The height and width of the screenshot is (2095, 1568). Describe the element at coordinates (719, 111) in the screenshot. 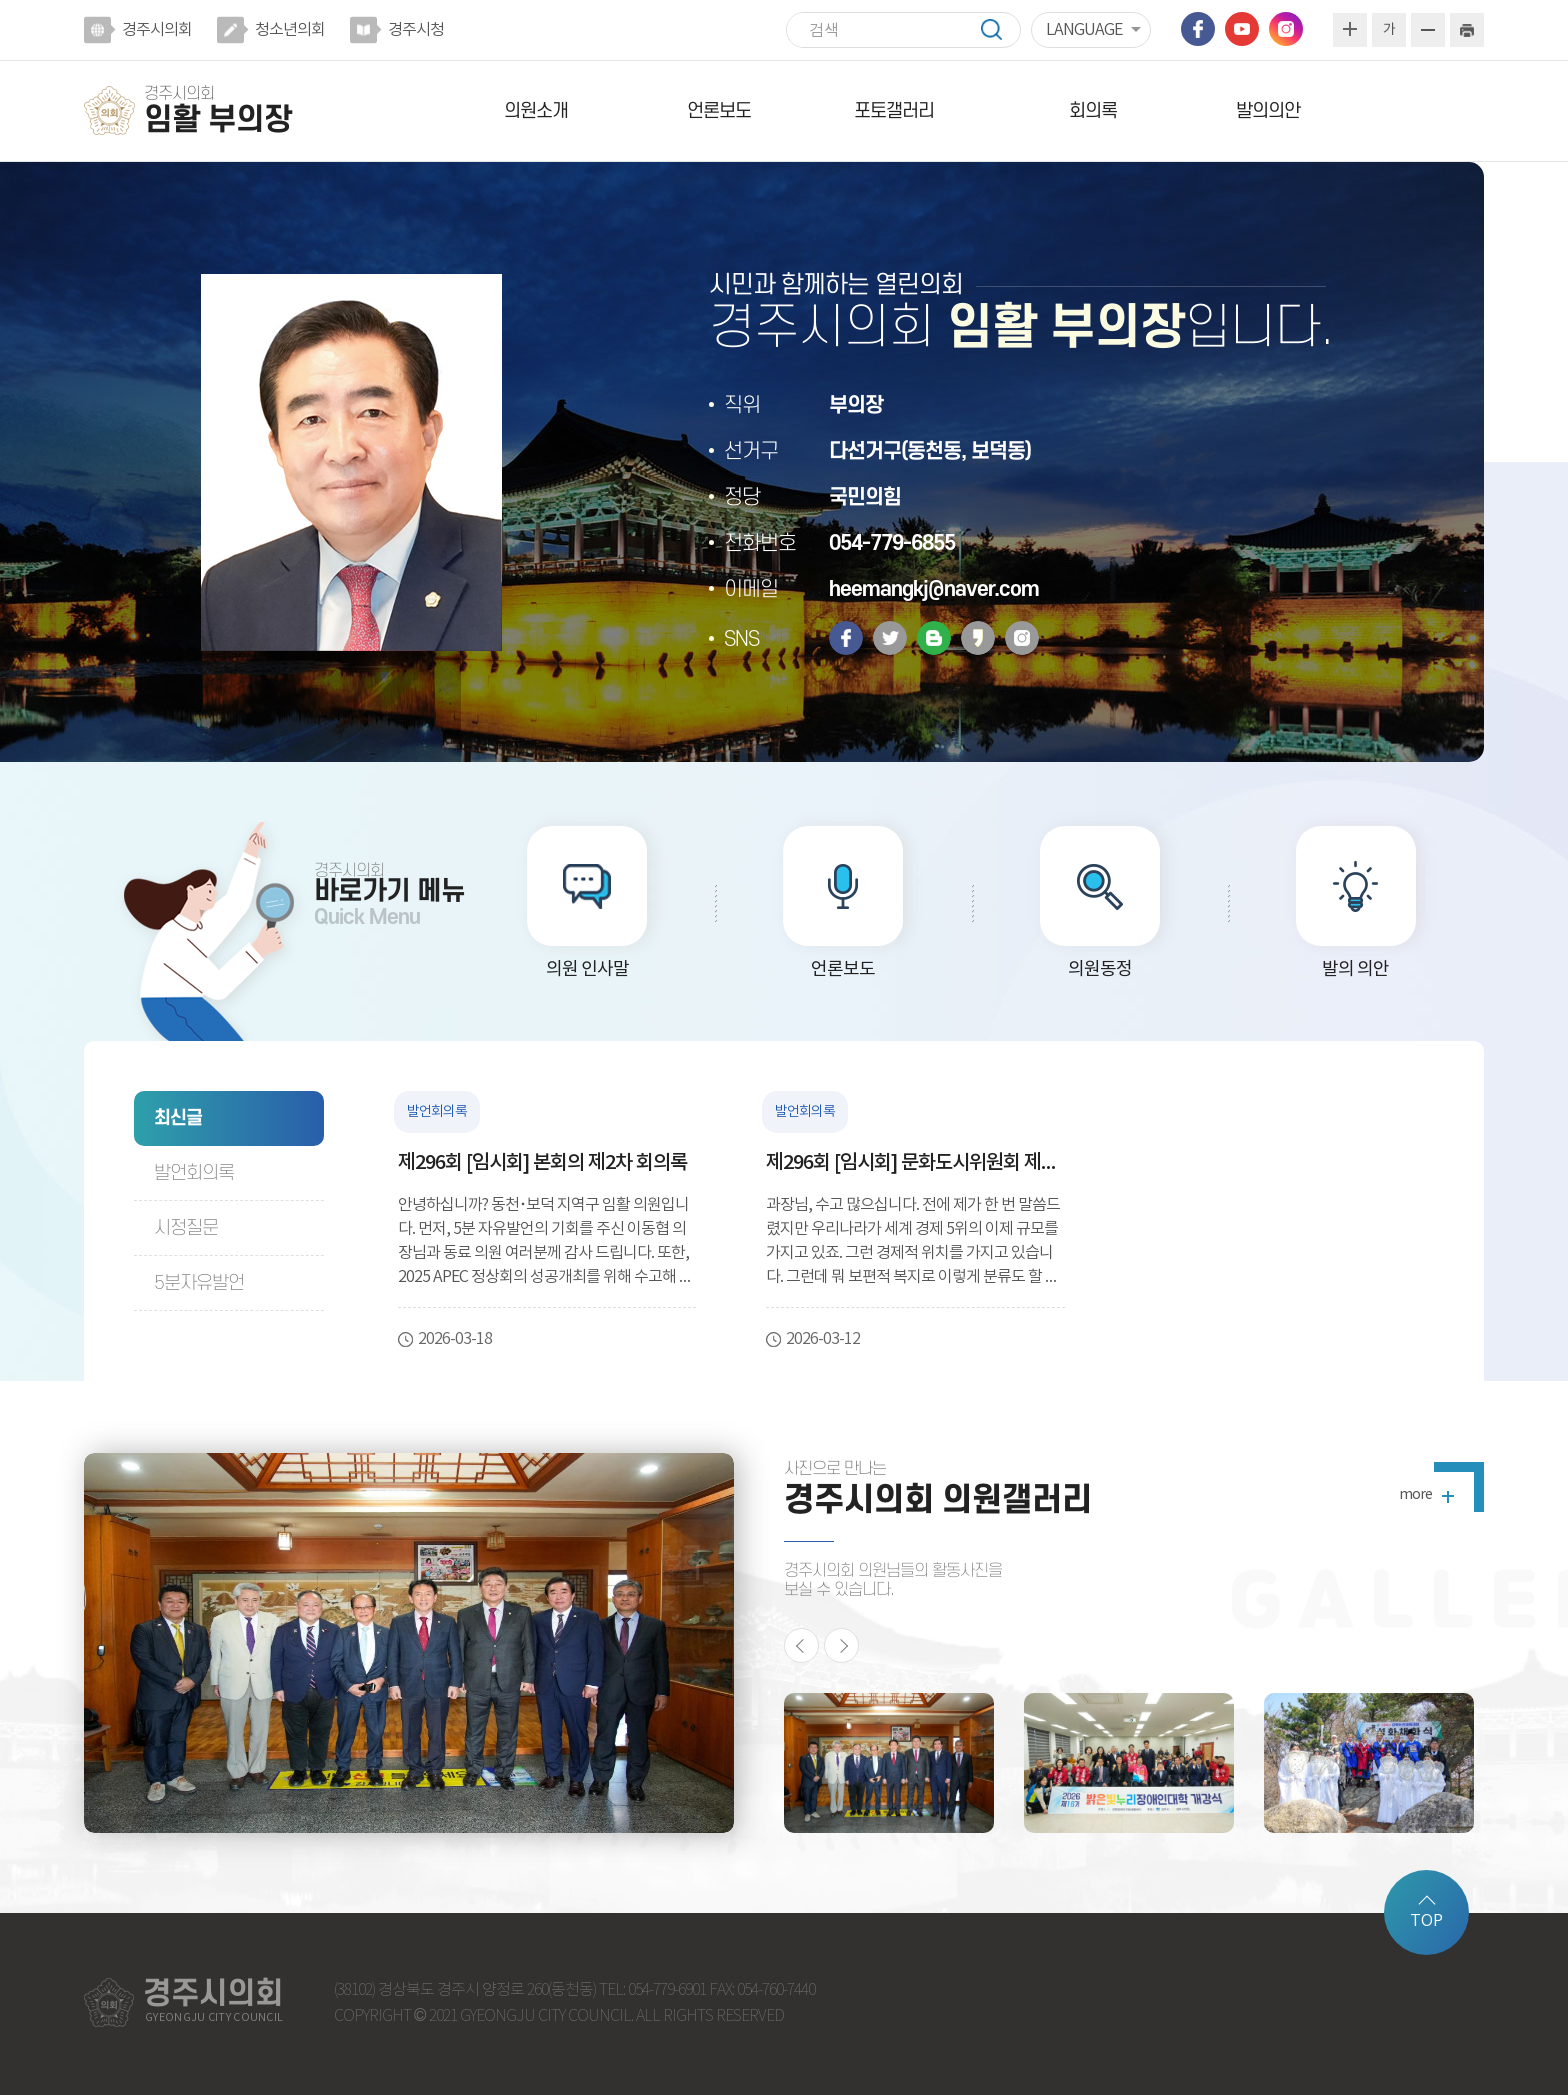

I see `언론보도` at that location.